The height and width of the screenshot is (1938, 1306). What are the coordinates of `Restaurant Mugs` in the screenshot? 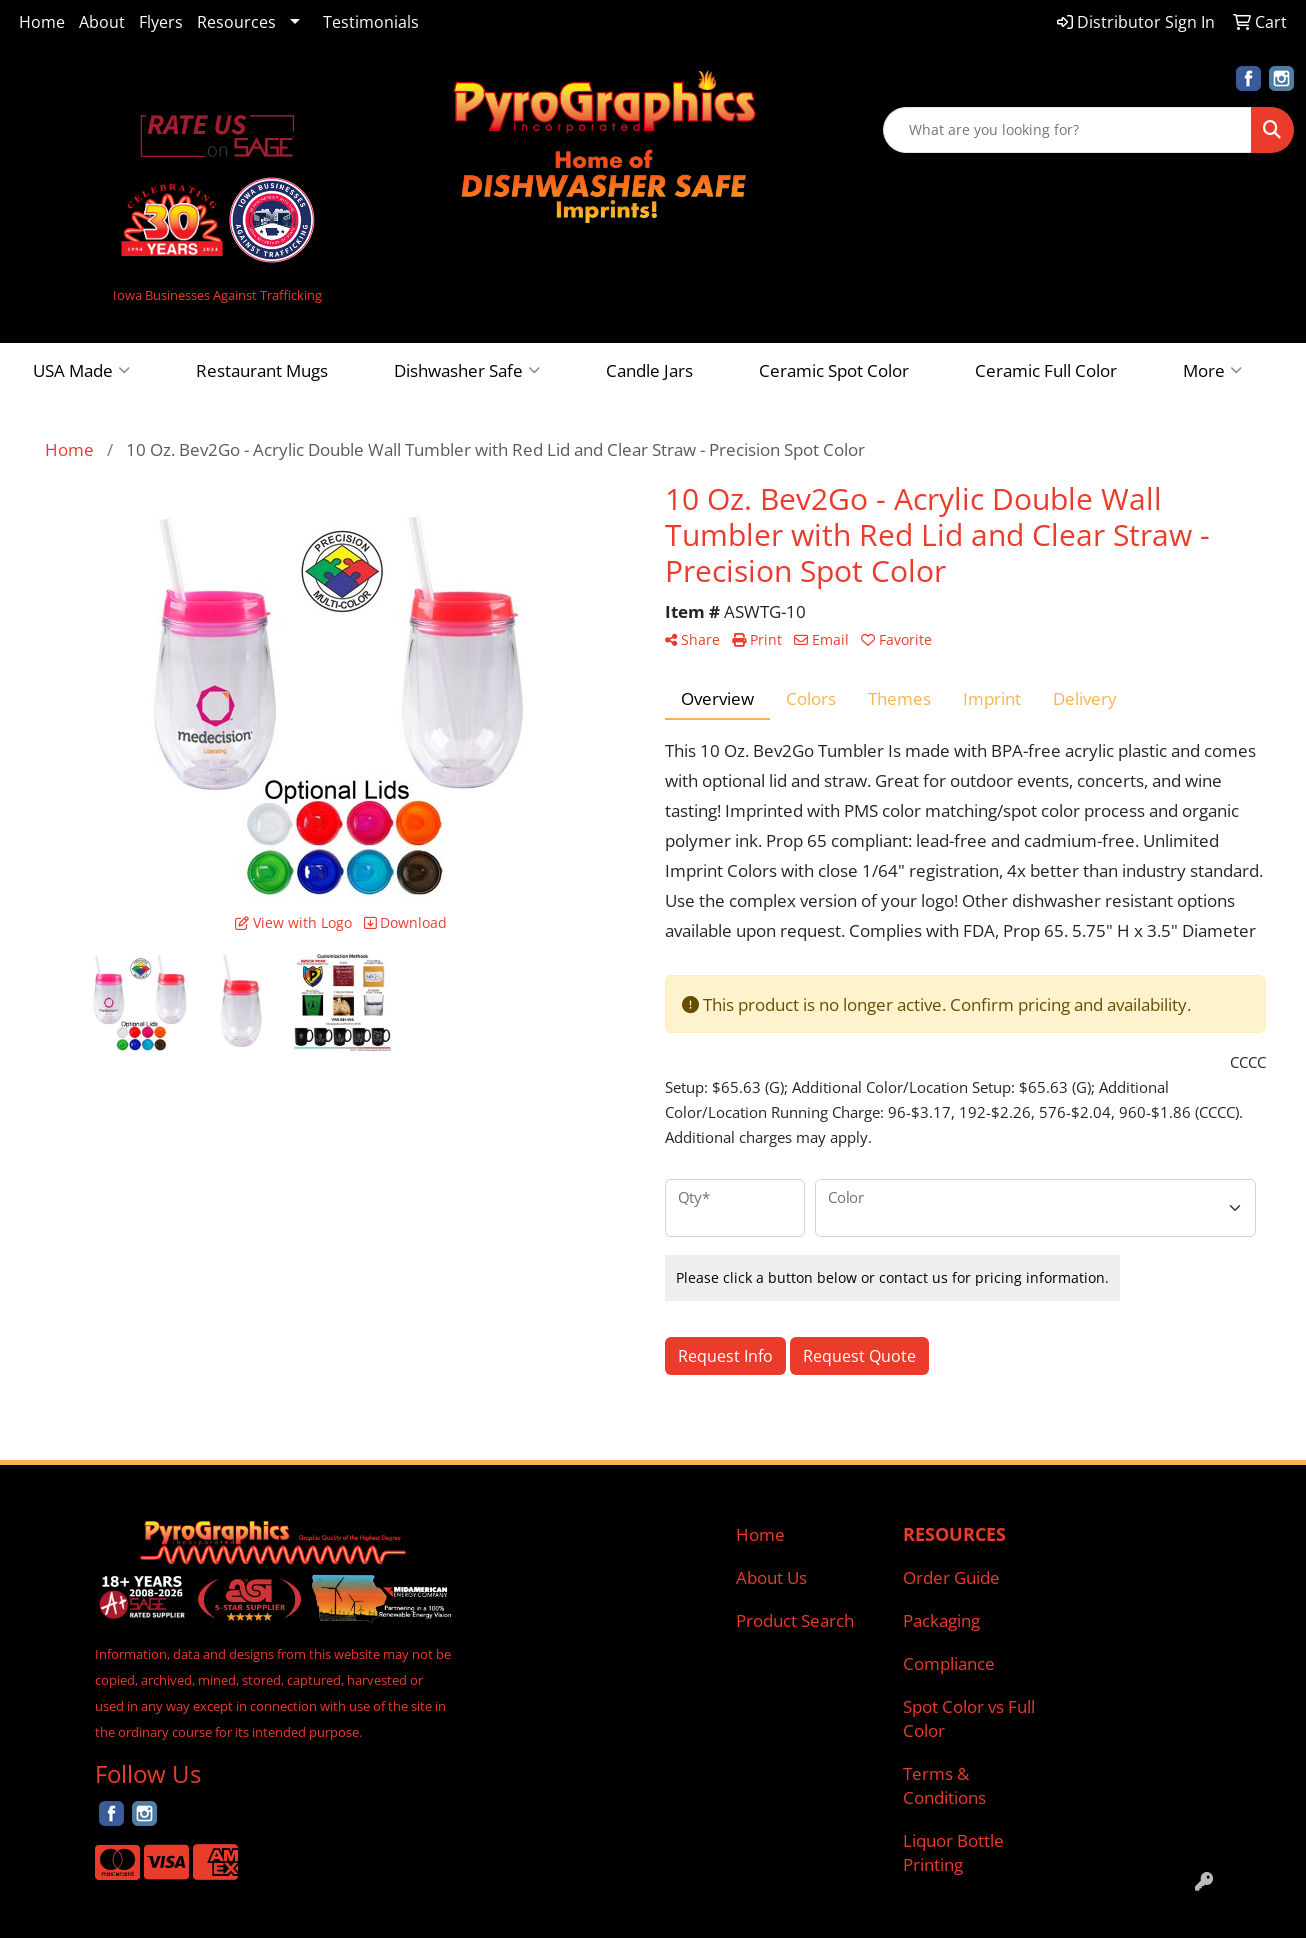 It's located at (262, 370).